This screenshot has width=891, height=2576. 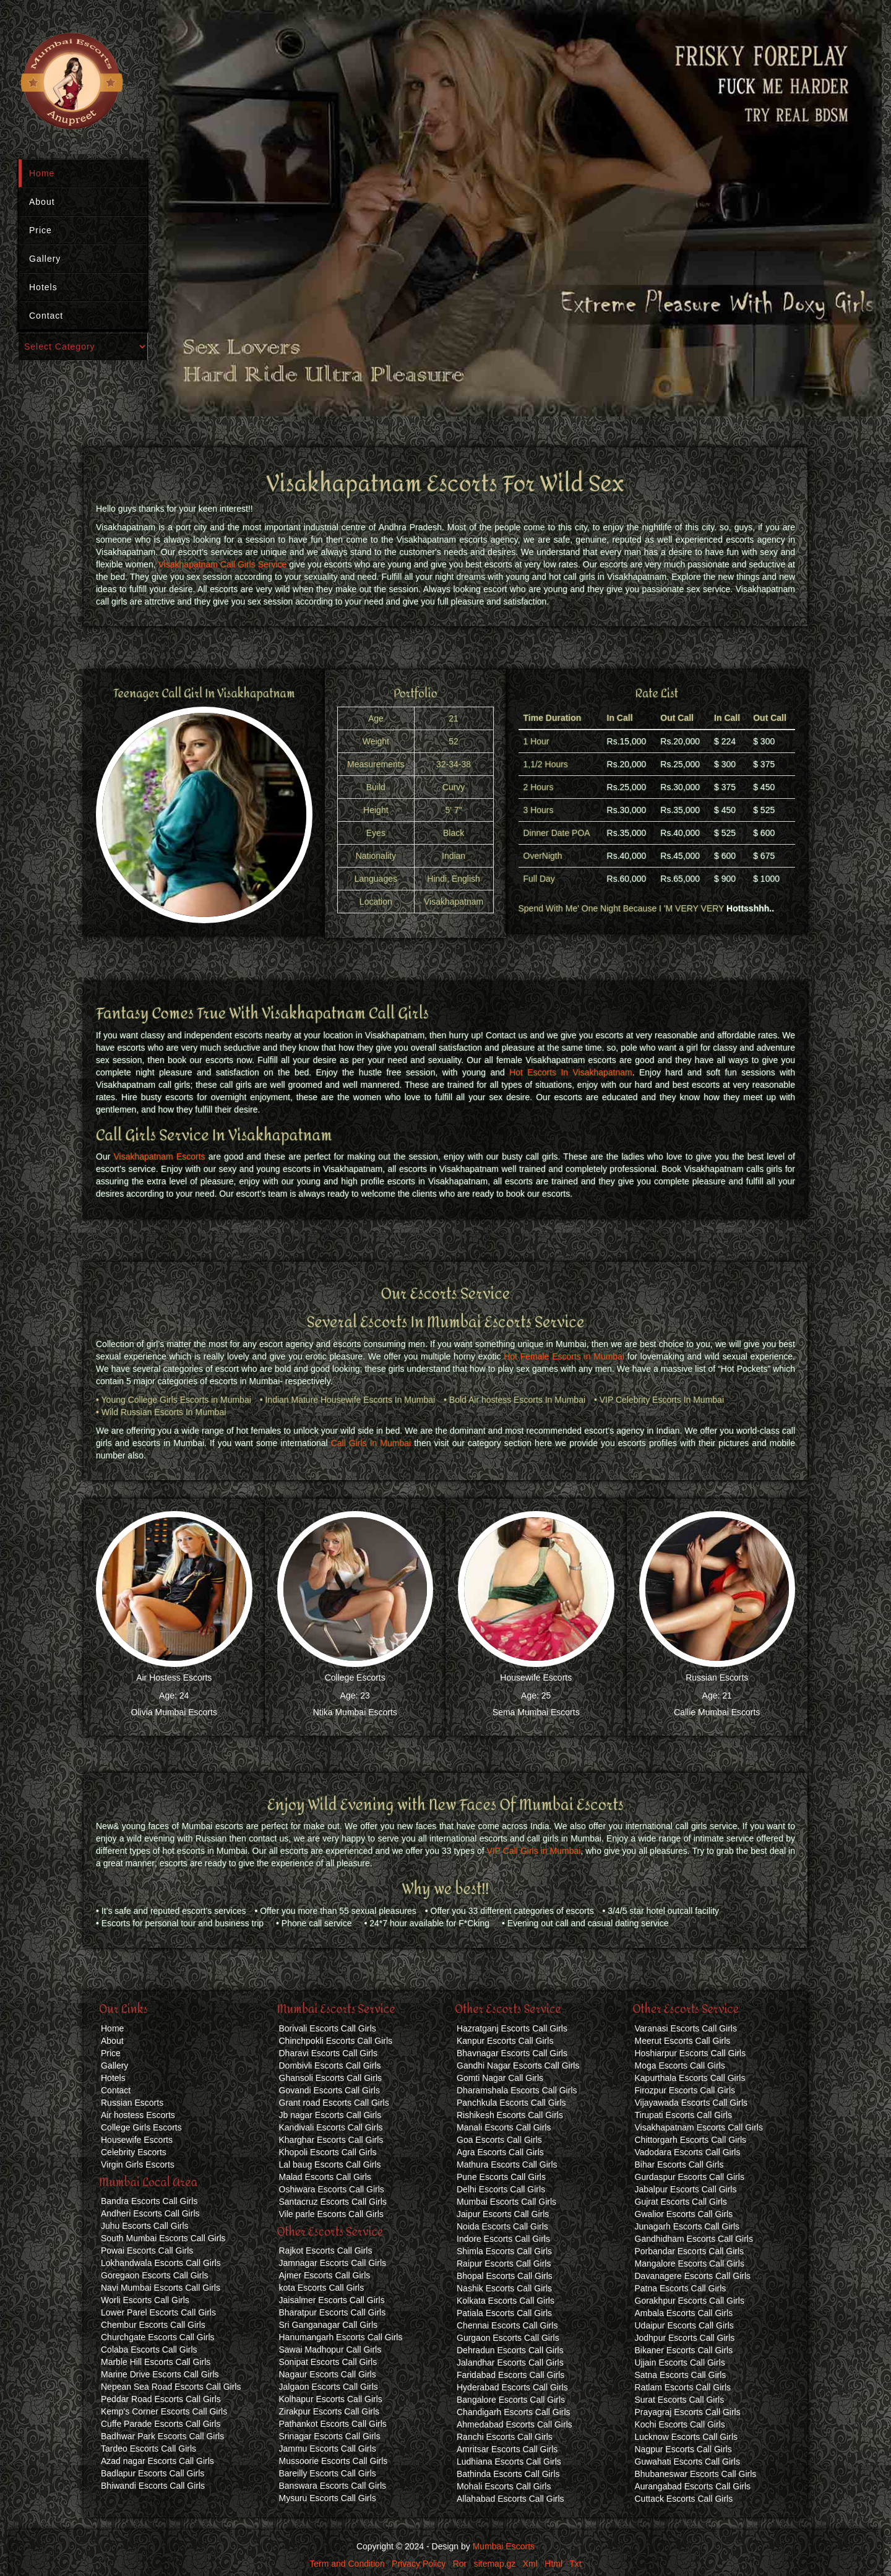 I want to click on South Mumbai Escorts Call Girls, so click(x=163, y=2238).